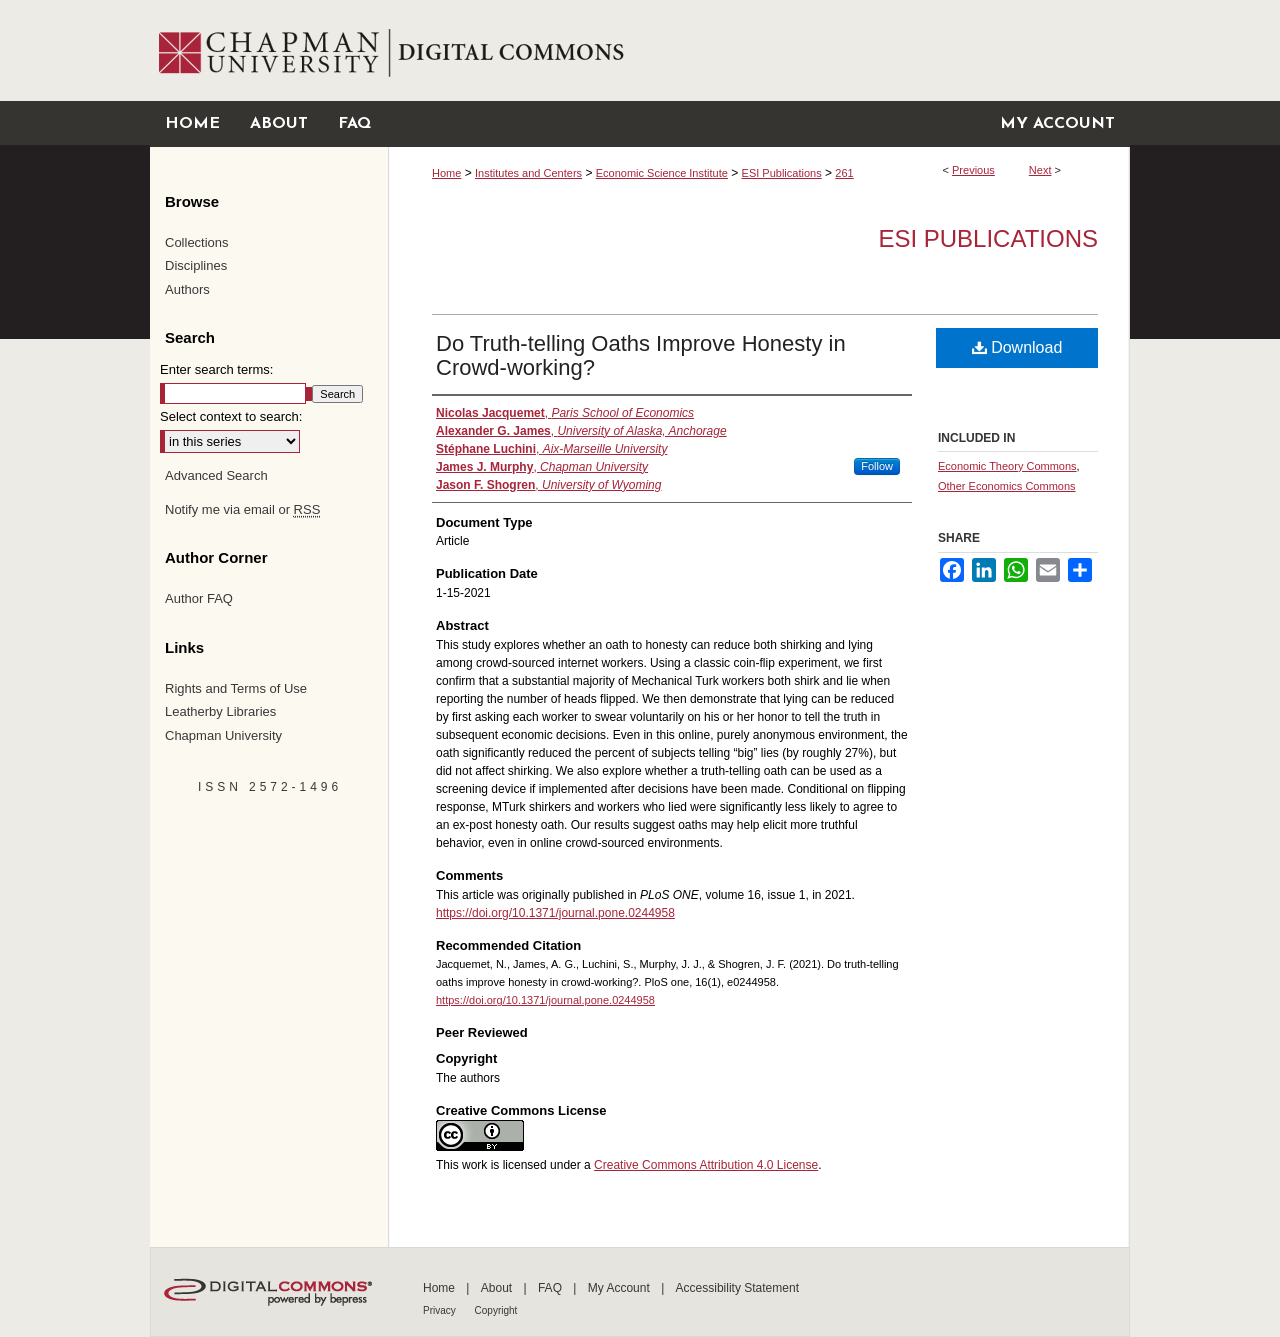 This screenshot has height=1337, width=1280. Describe the element at coordinates (1007, 486) in the screenshot. I see `Other Economics Commons` at that location.